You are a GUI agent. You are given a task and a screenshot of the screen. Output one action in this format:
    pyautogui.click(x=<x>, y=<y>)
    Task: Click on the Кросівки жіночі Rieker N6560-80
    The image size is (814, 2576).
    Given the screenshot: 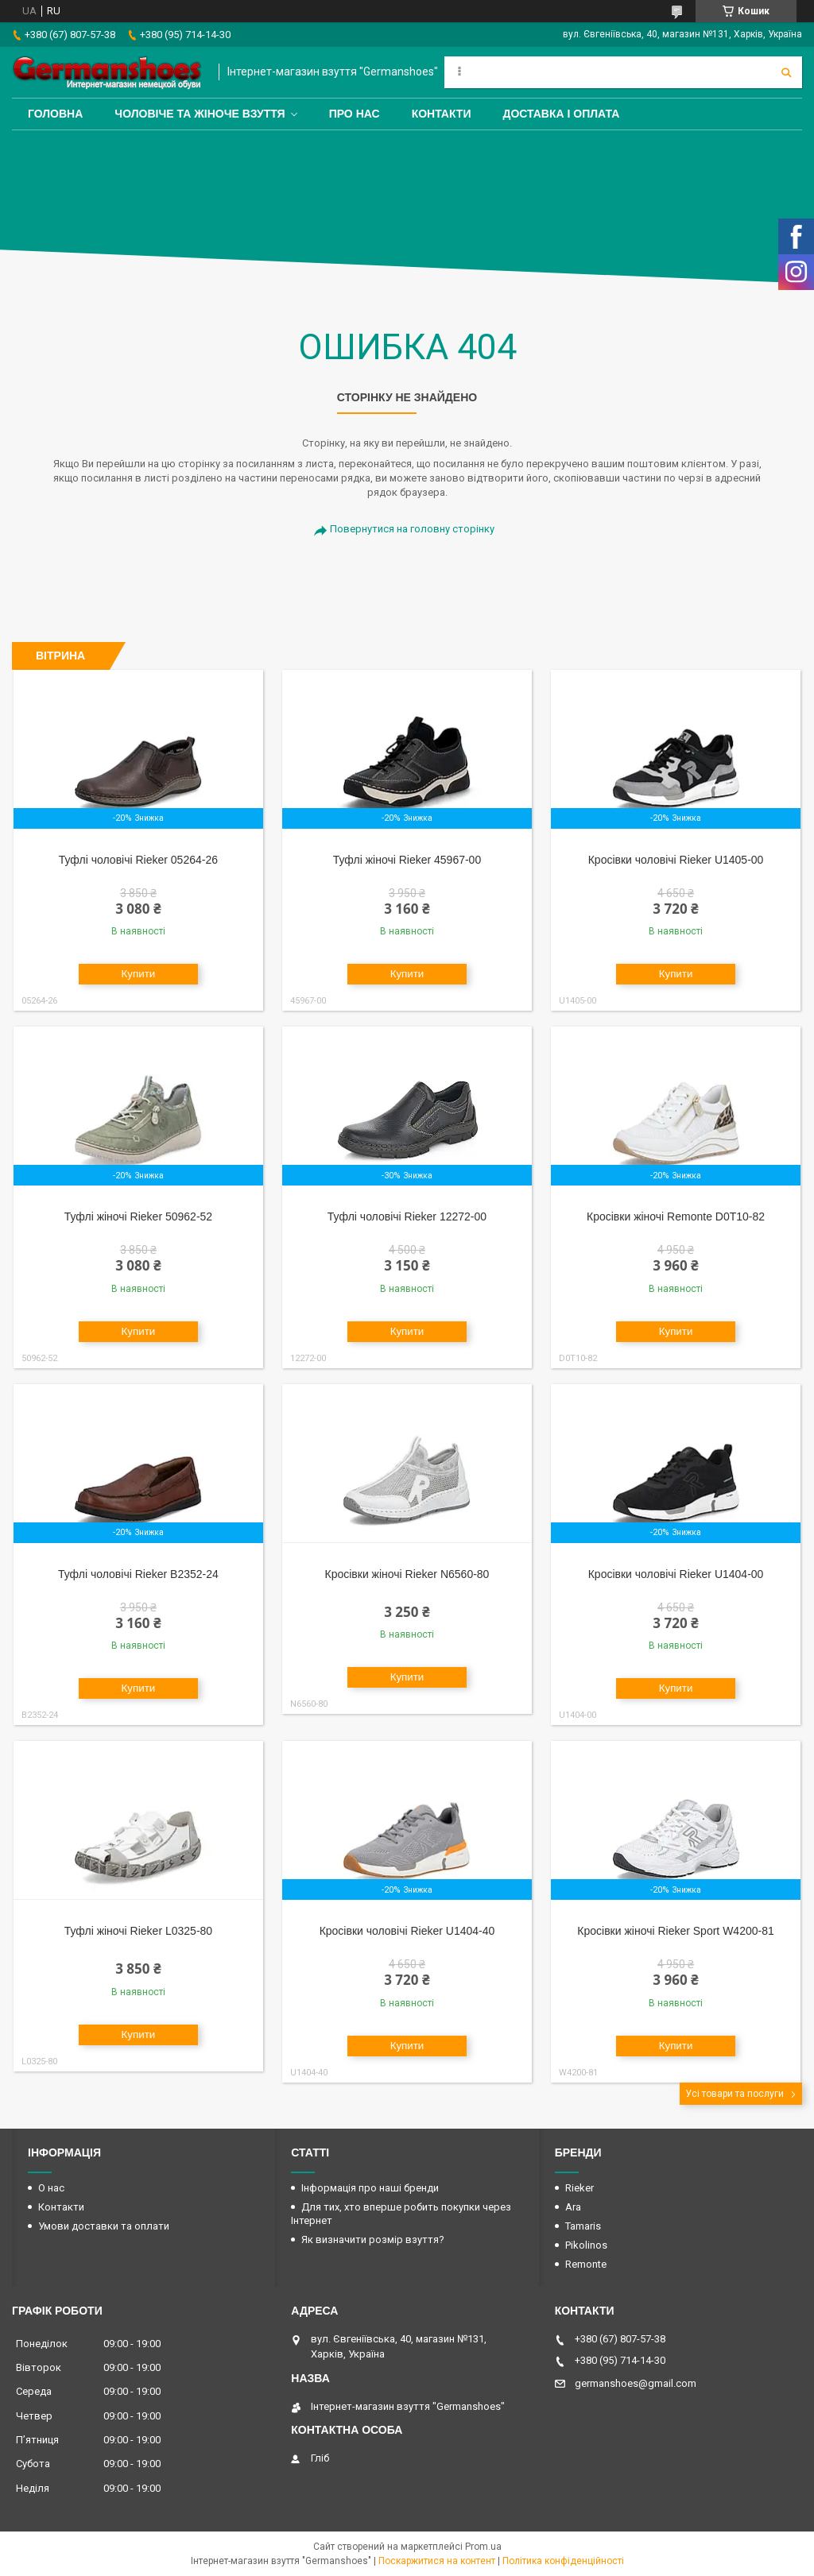 What is the action you would take?
    pyautogui.click(x=406, y=1574)
    